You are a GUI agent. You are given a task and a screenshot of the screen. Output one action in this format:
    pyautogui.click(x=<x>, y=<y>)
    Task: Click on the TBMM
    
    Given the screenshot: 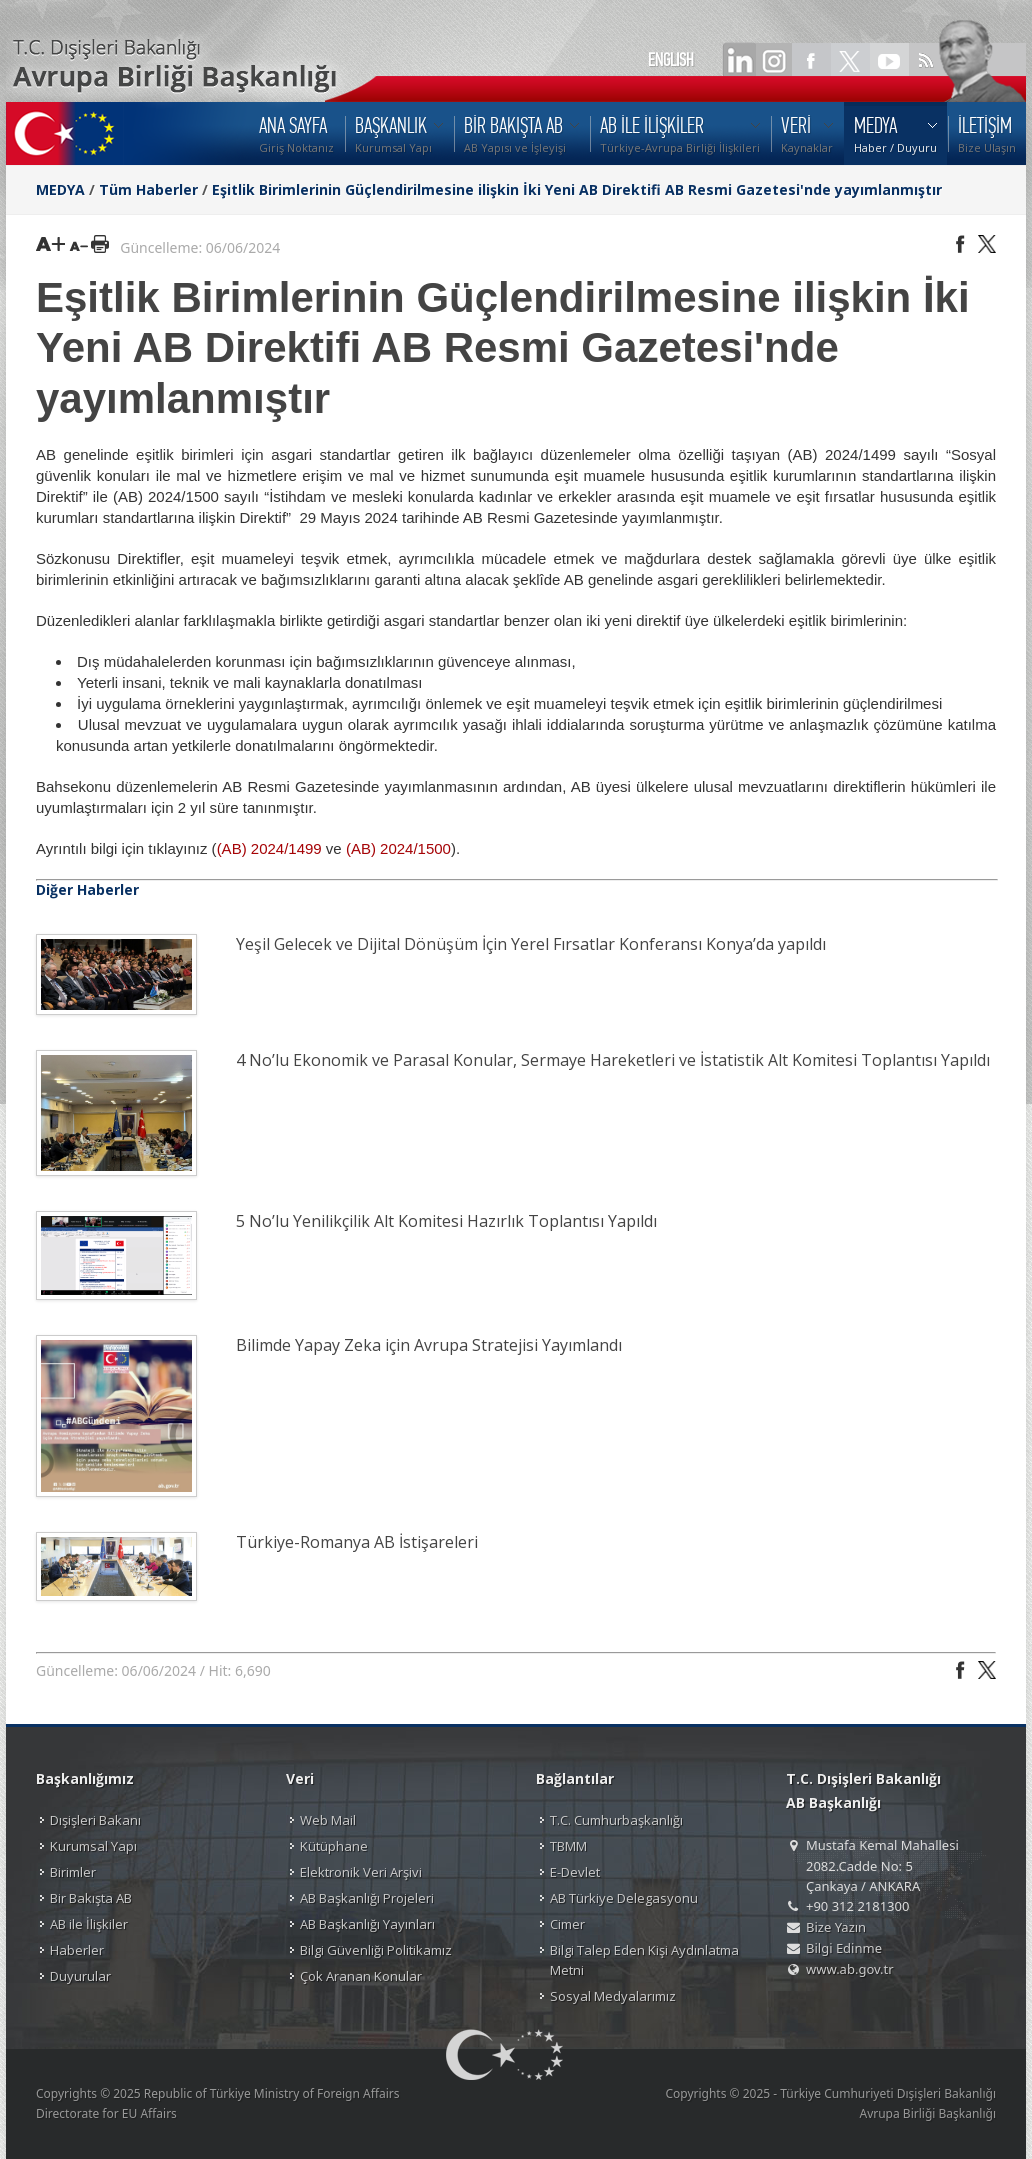 What is the action you would take?
    pyautogui.click(x=568, y=1846)
    